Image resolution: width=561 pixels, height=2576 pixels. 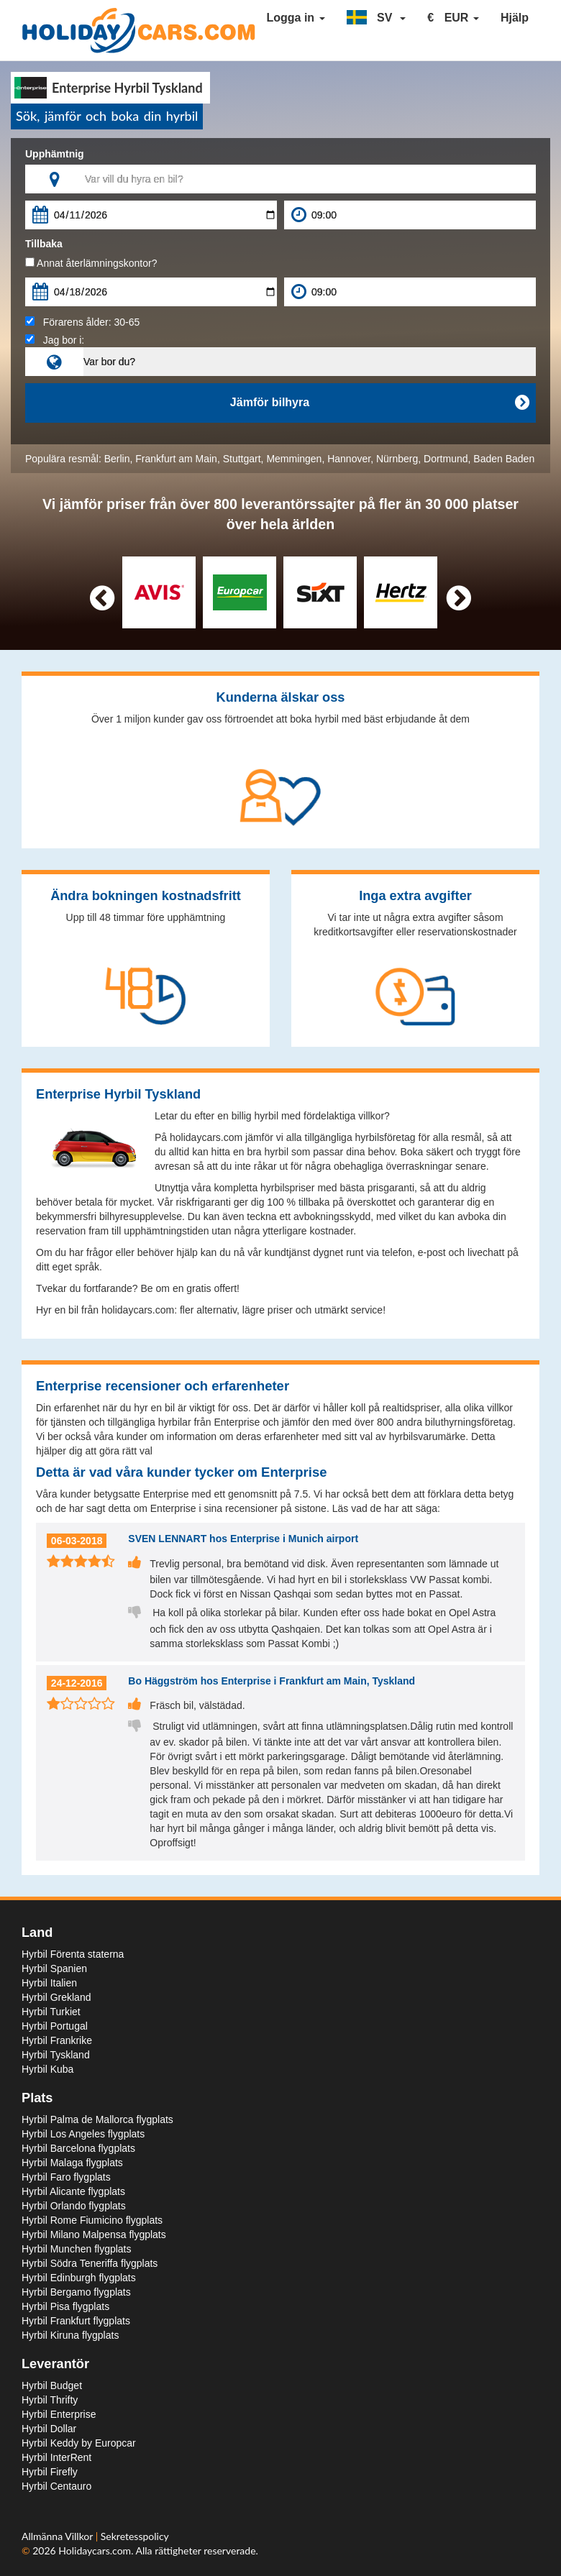 I want to click on Hyrbil Södra Teneriffa flygplats, so click(x=90, y=2263).